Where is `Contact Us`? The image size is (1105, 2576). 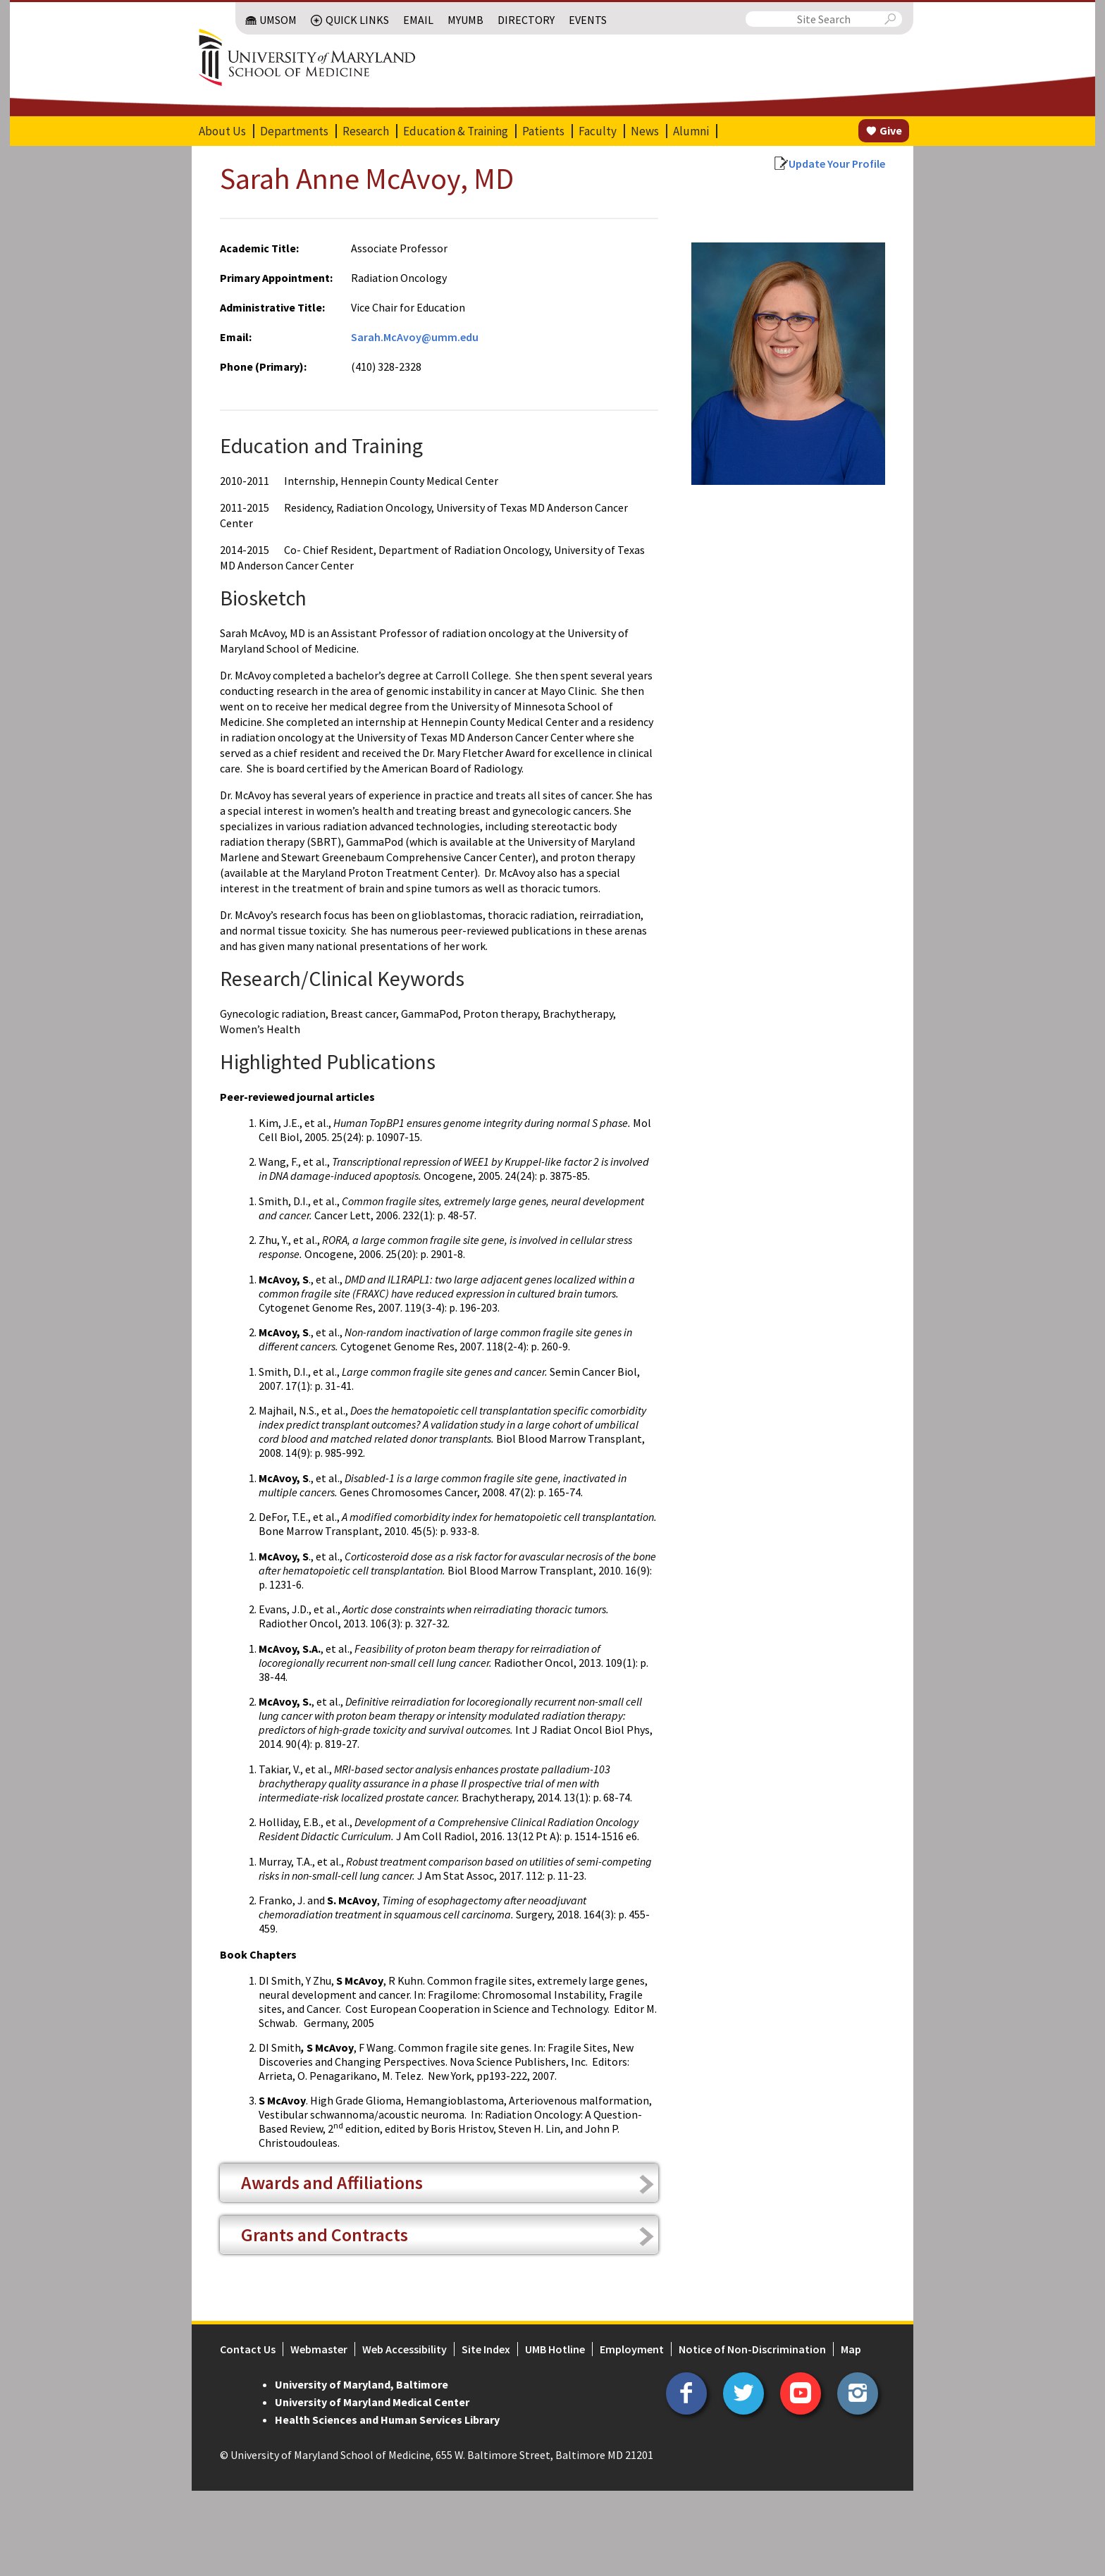 Contact Us is located at coordinates (248, 2349).